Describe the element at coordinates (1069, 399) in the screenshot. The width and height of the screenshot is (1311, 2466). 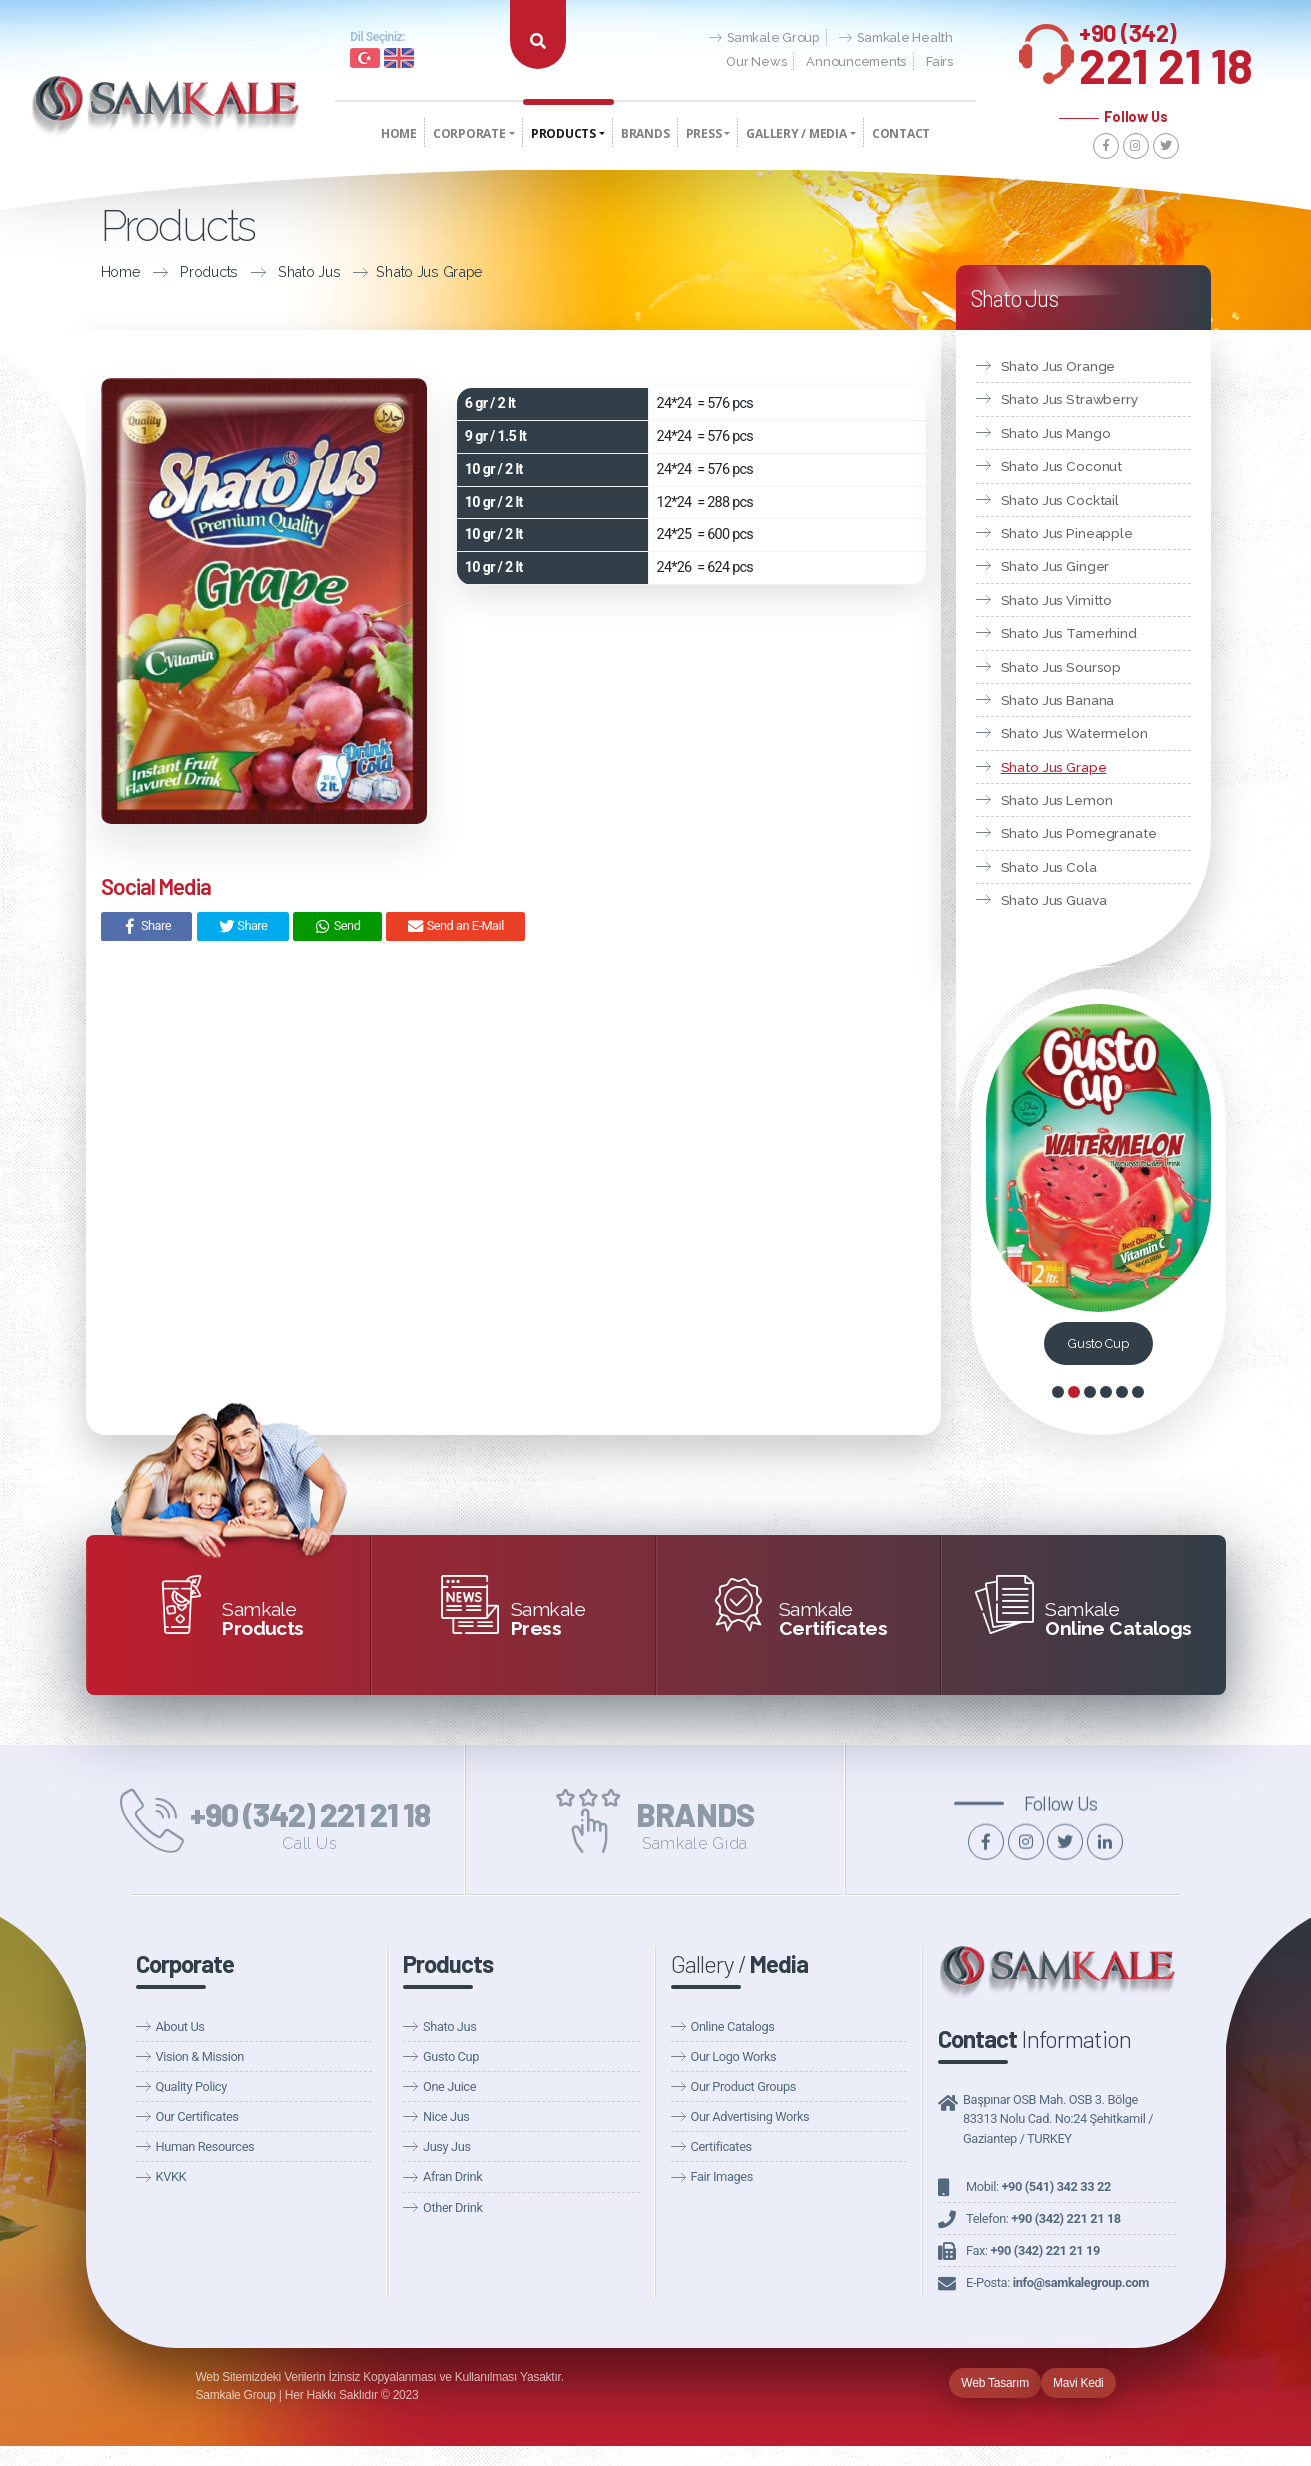
I see `Shato Jus Strawberry` at that location.